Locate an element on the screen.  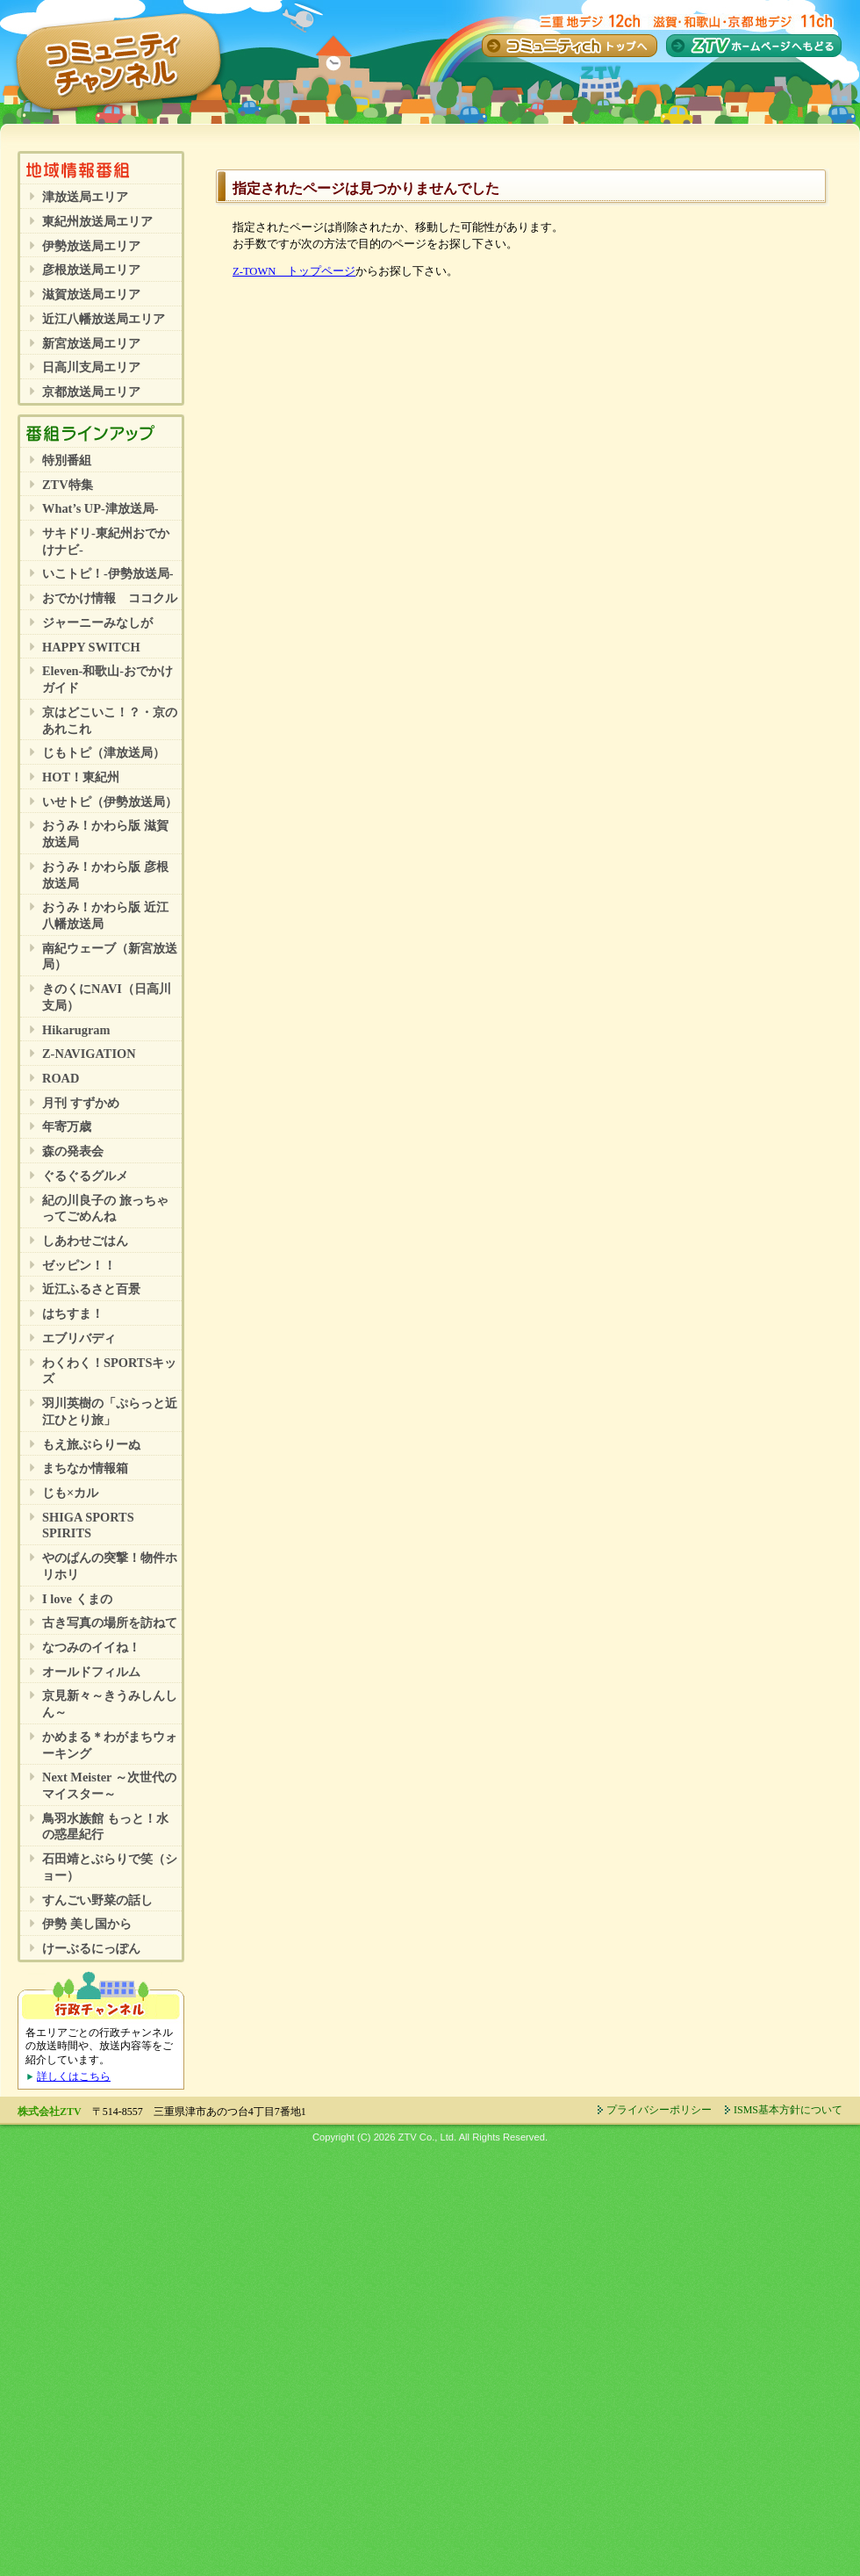
伊勢 美し国から is located at coordinates (87, 1924).